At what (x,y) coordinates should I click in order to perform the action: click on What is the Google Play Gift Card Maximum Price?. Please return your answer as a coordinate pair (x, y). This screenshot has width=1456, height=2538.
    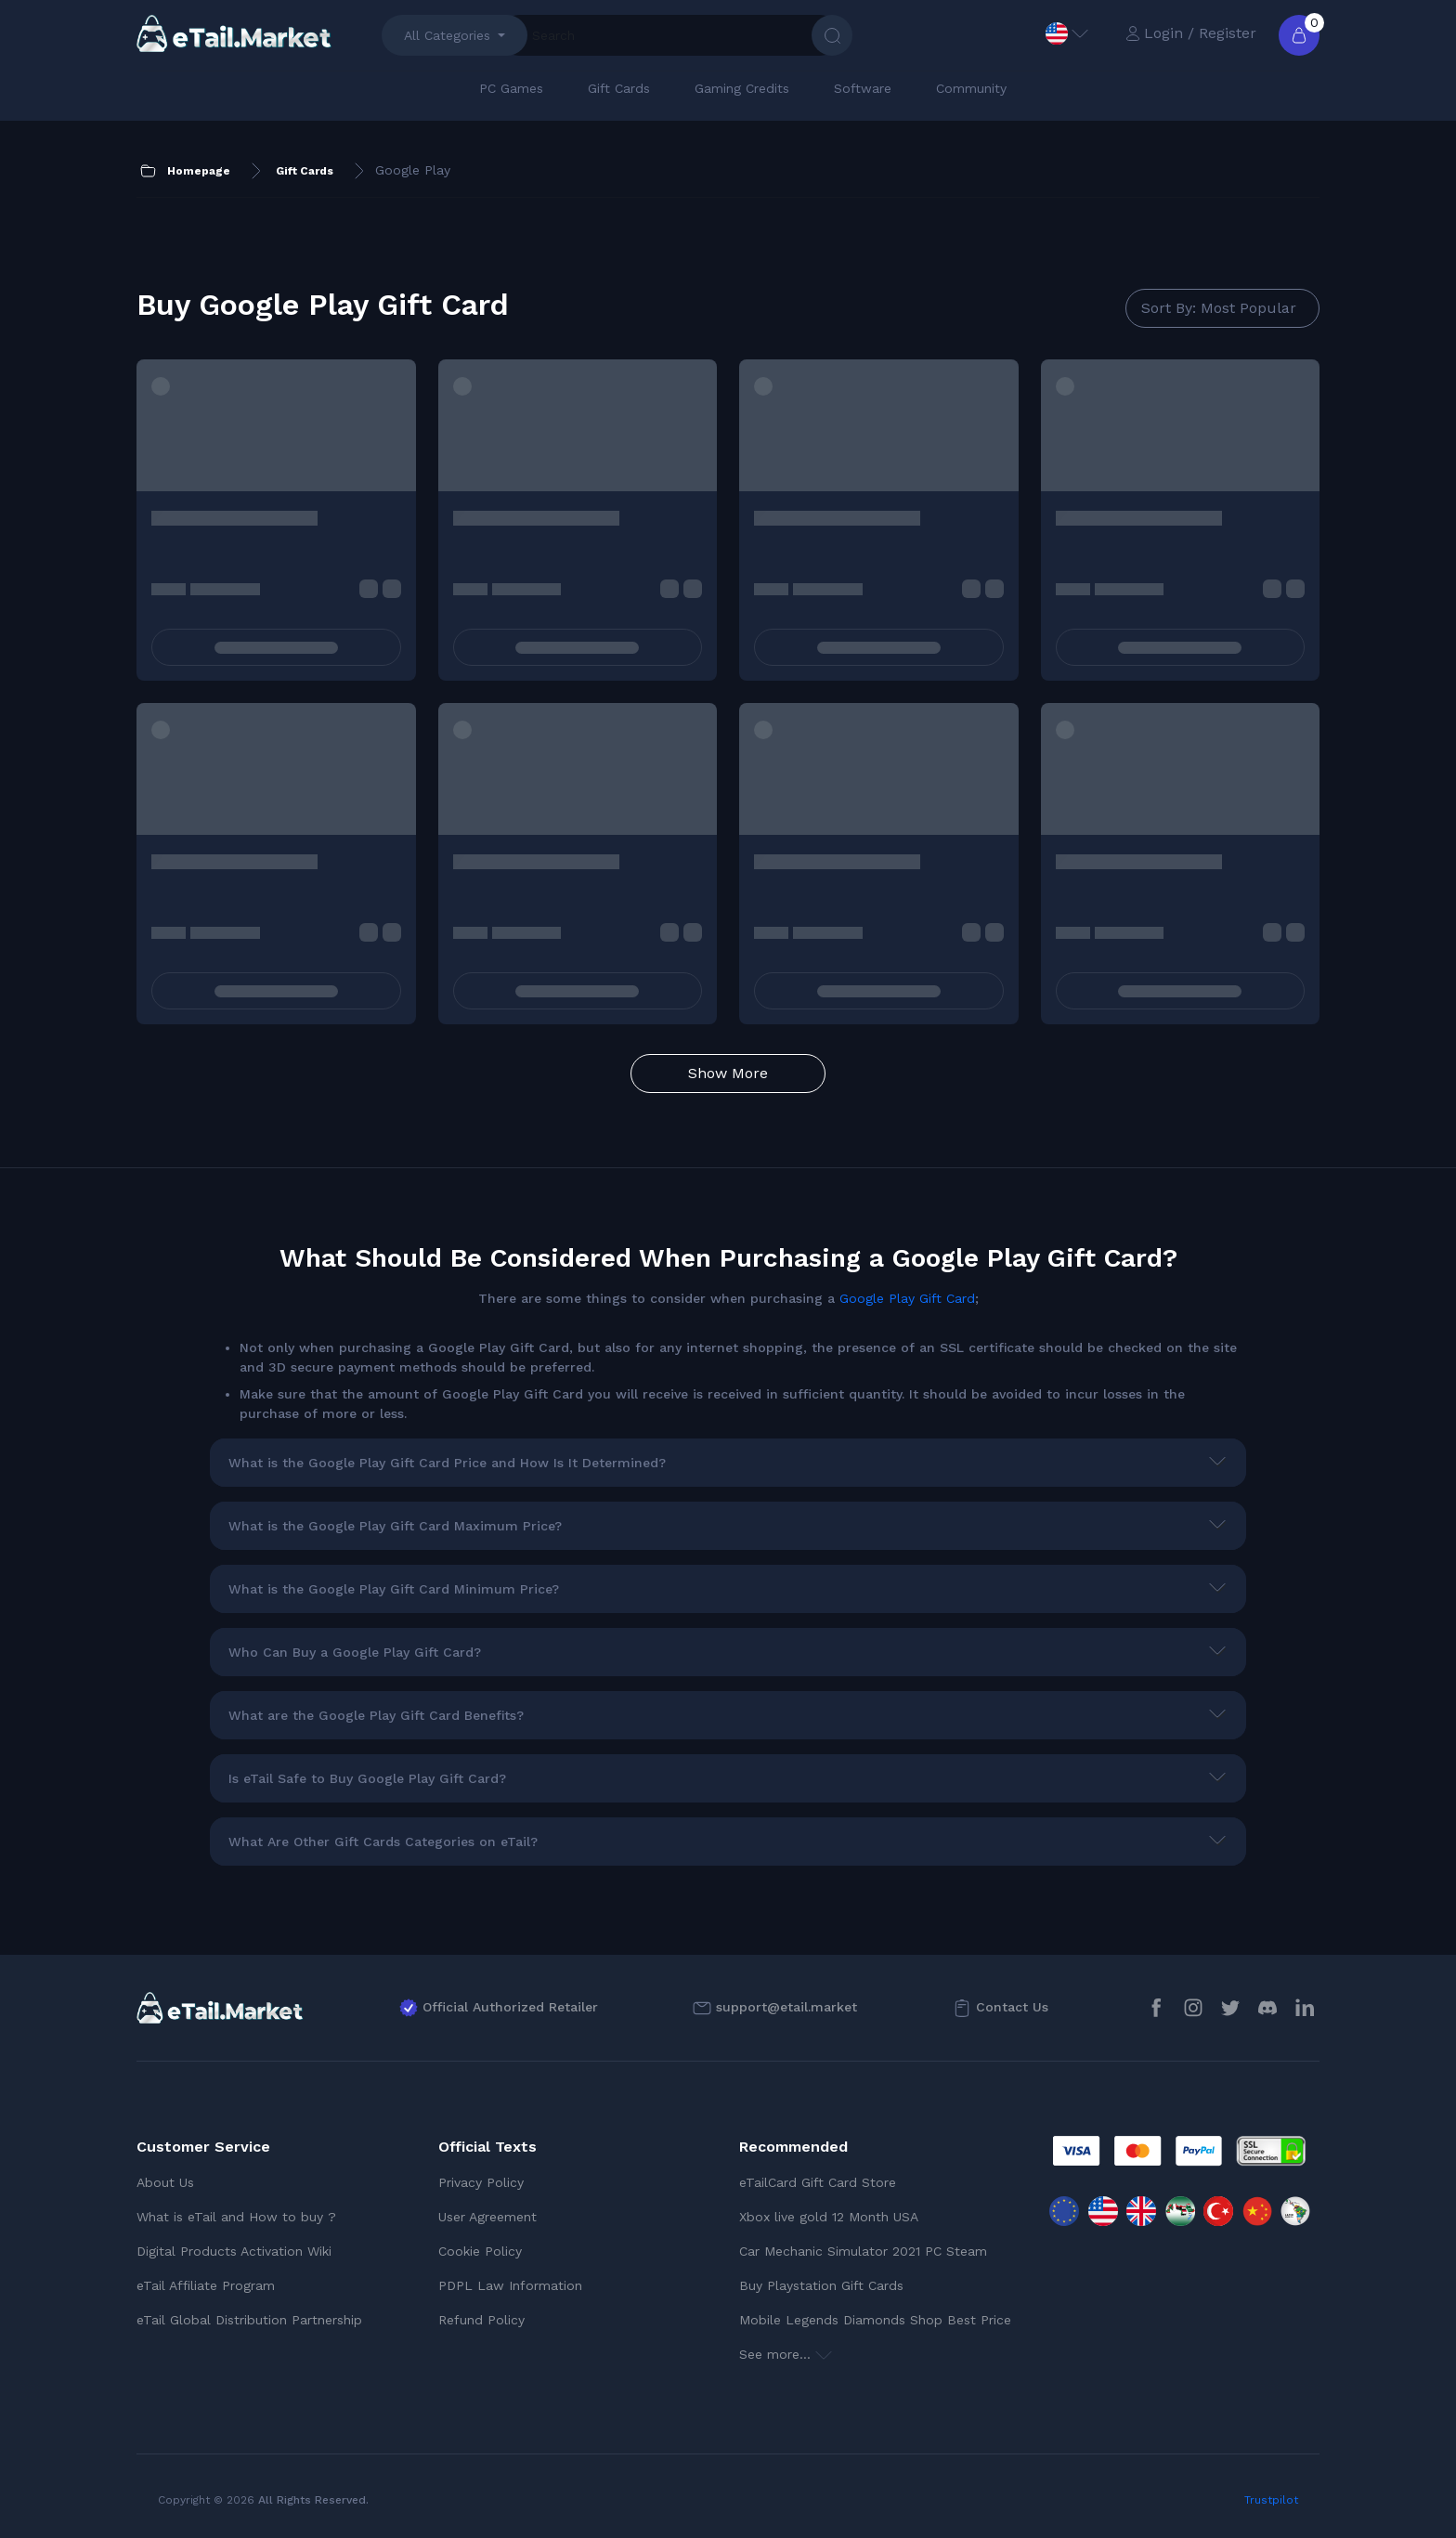
    Looking at the image, I should click on (395, 1525).